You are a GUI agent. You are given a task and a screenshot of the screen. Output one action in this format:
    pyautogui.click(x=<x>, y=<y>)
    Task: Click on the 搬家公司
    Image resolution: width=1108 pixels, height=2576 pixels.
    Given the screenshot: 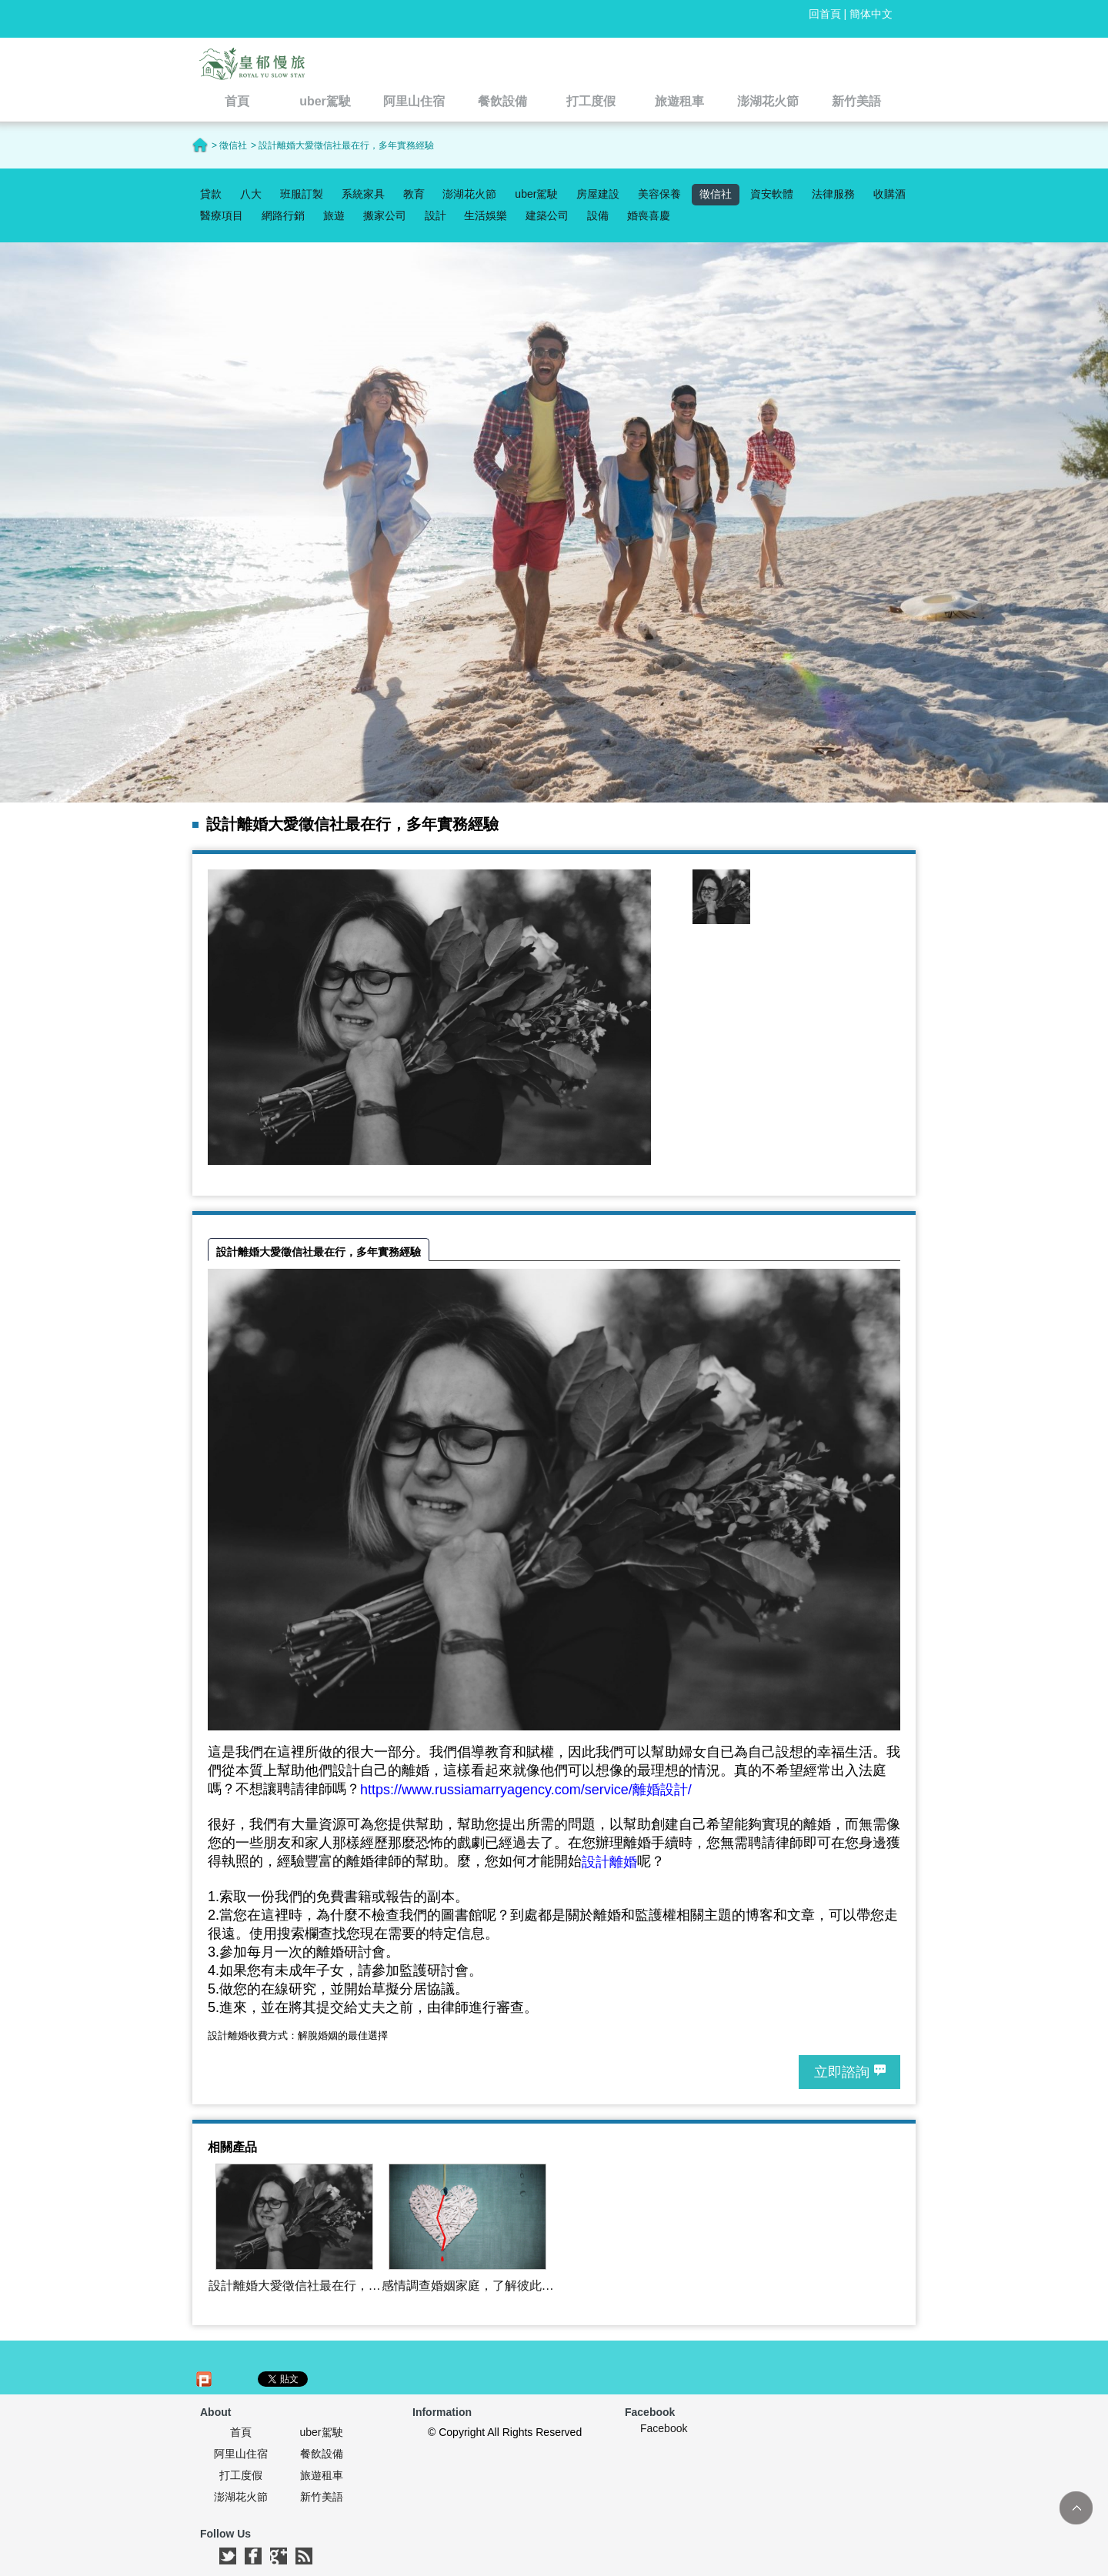 What is the action you would take?
    pyautogui.click(x=384, y=215)
    